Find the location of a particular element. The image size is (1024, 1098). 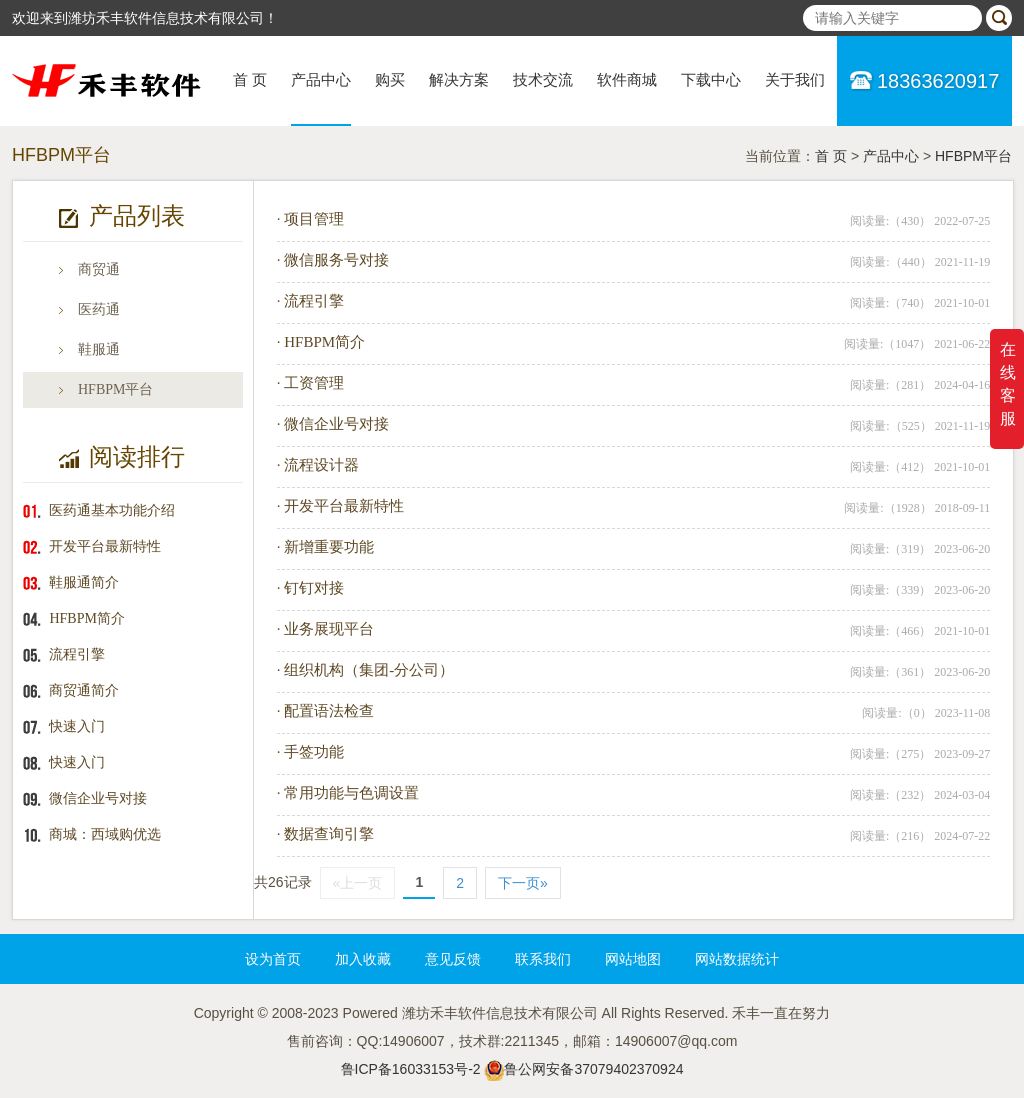

下载中心 is located at coordinates (711, 80).